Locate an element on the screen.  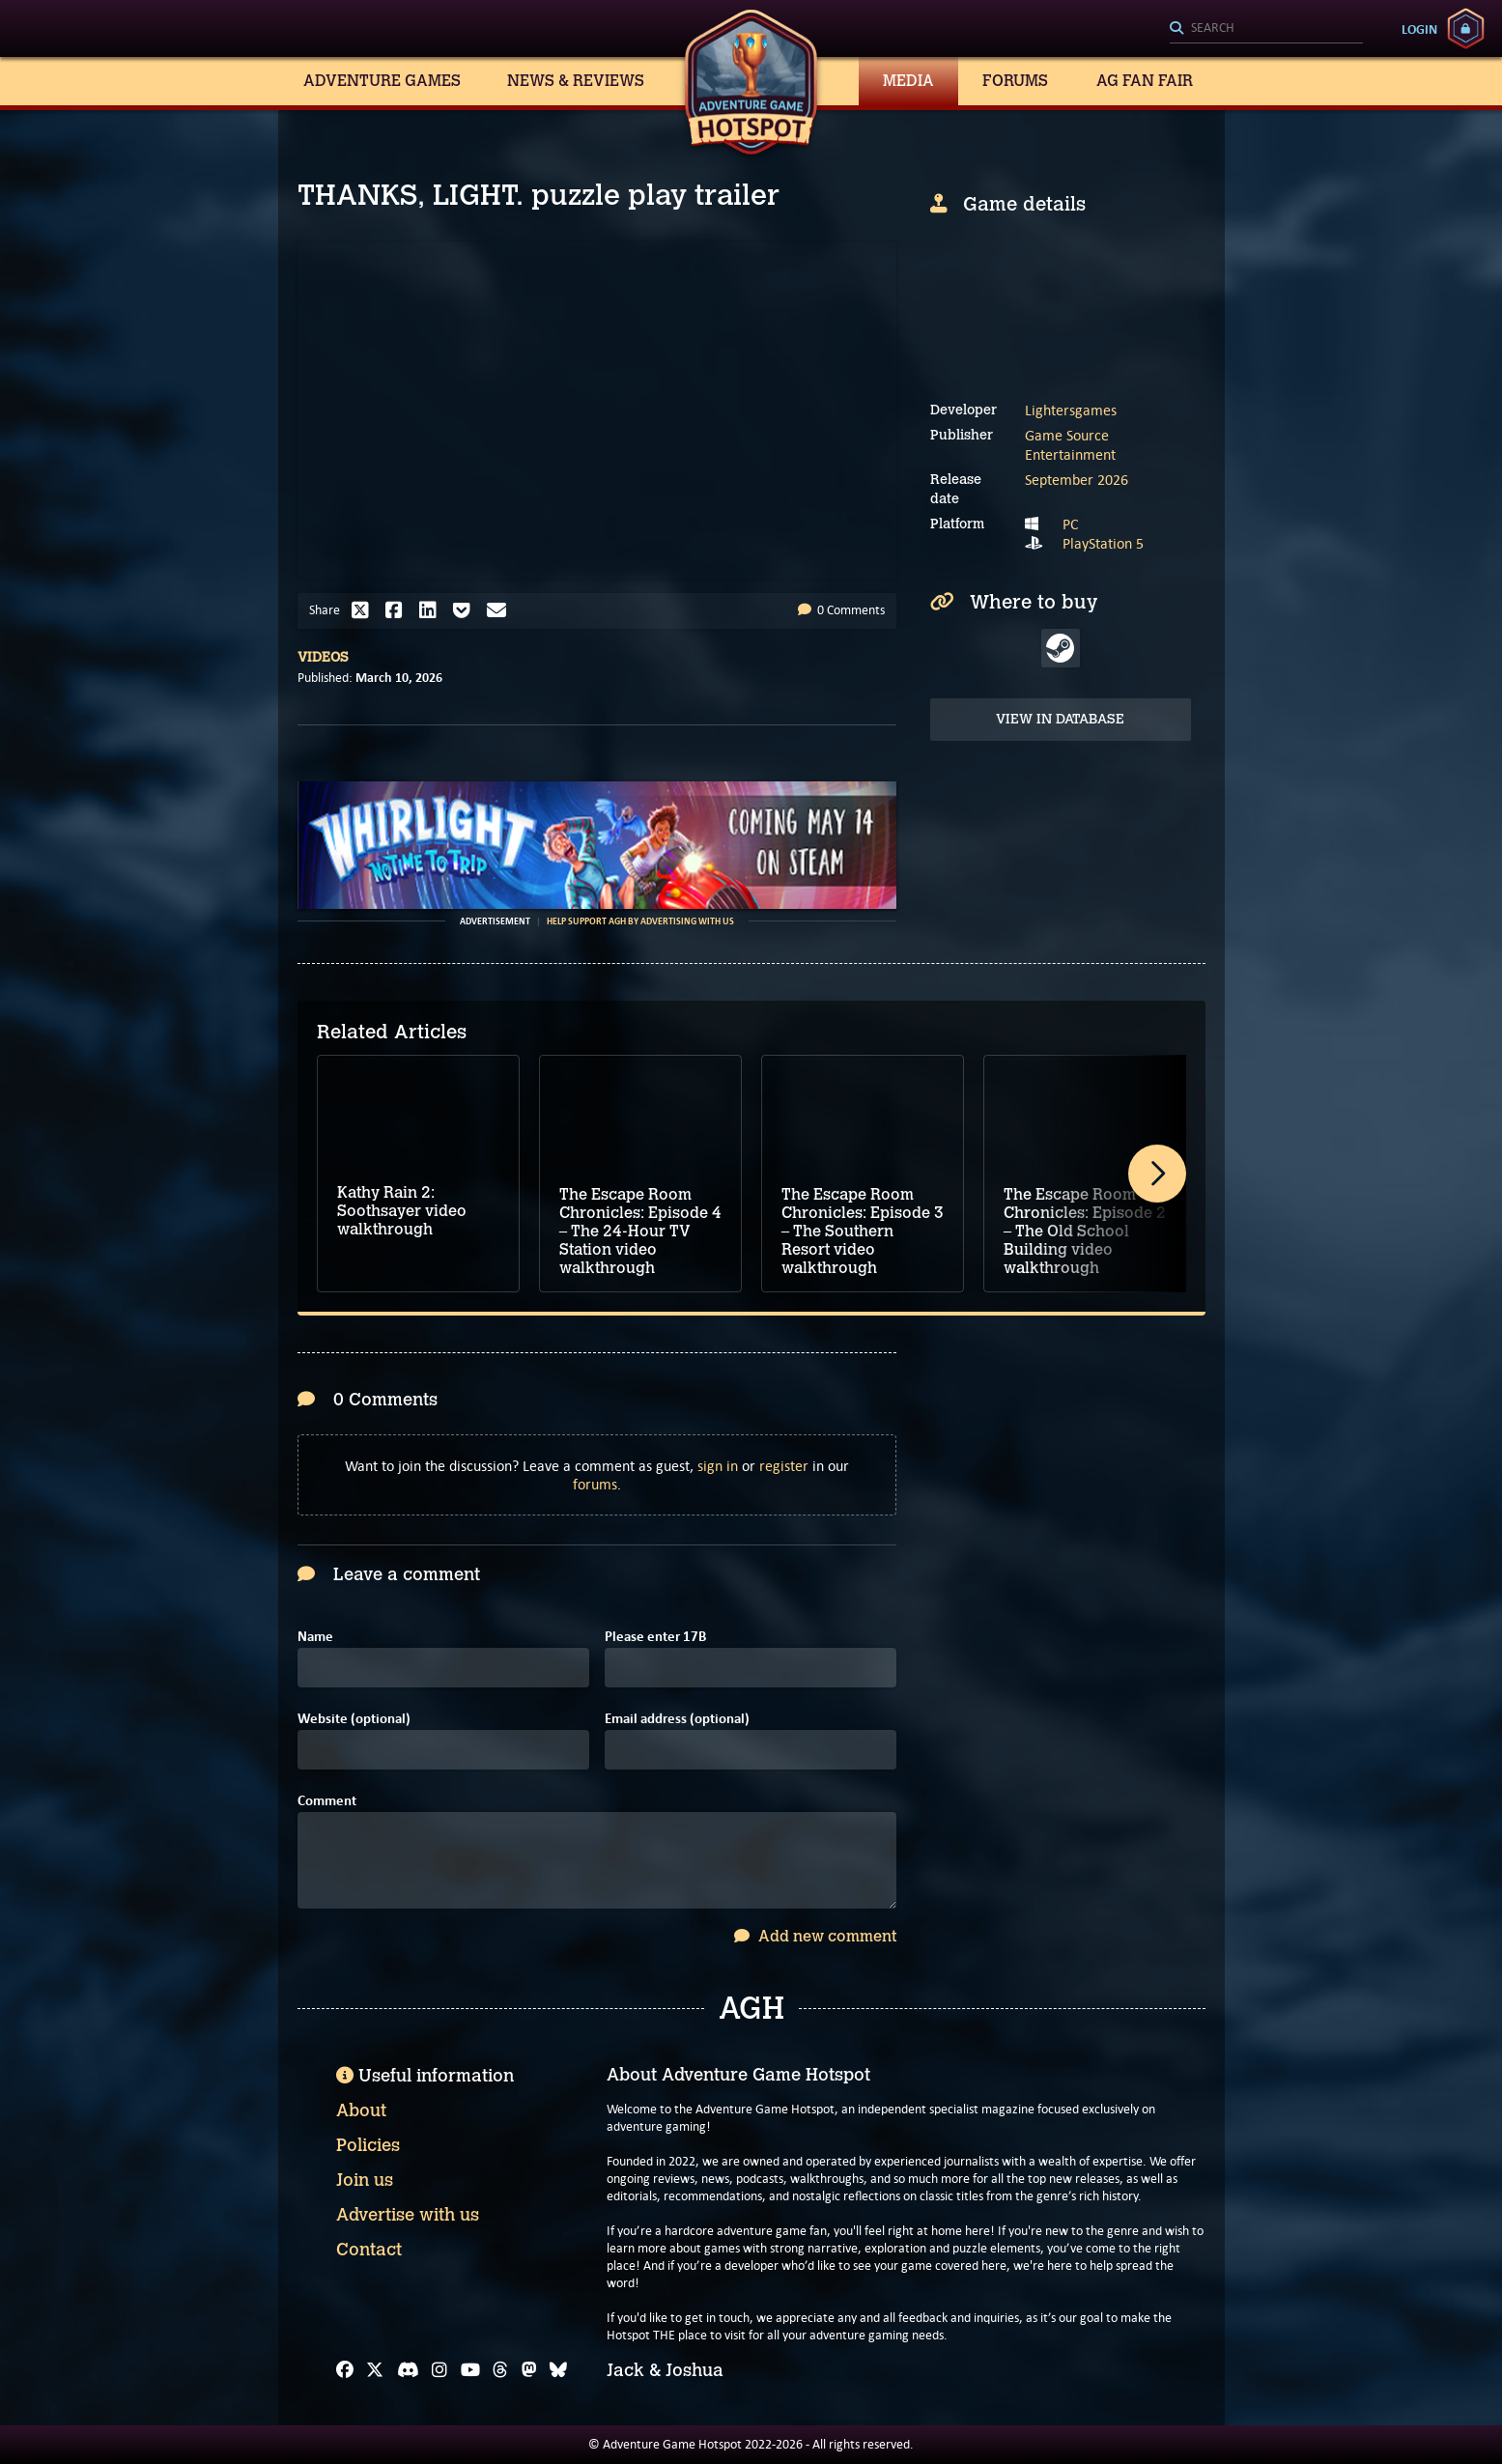
September 2026 is located at coordinates (1076, 479).